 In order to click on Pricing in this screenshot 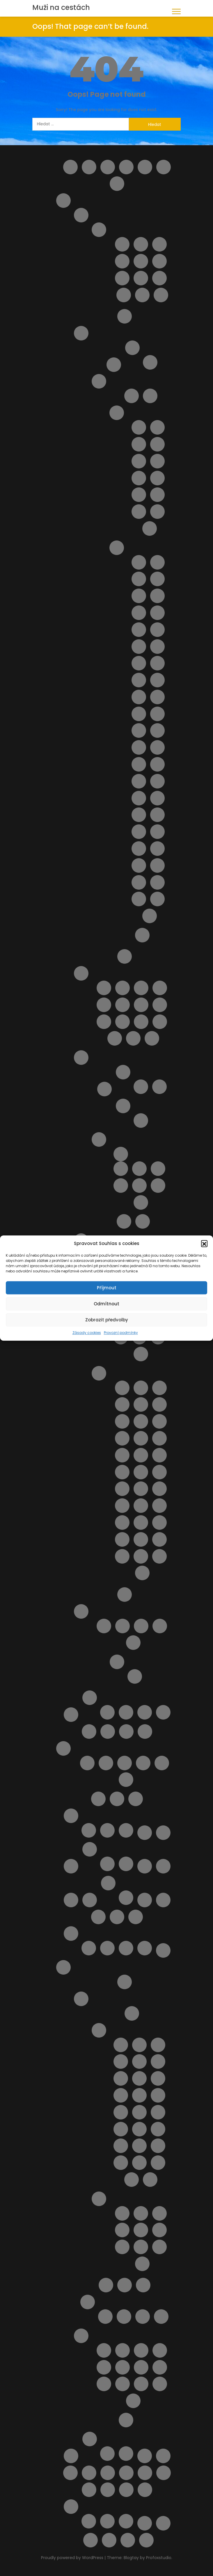, I will do `click(163, 1950)`.